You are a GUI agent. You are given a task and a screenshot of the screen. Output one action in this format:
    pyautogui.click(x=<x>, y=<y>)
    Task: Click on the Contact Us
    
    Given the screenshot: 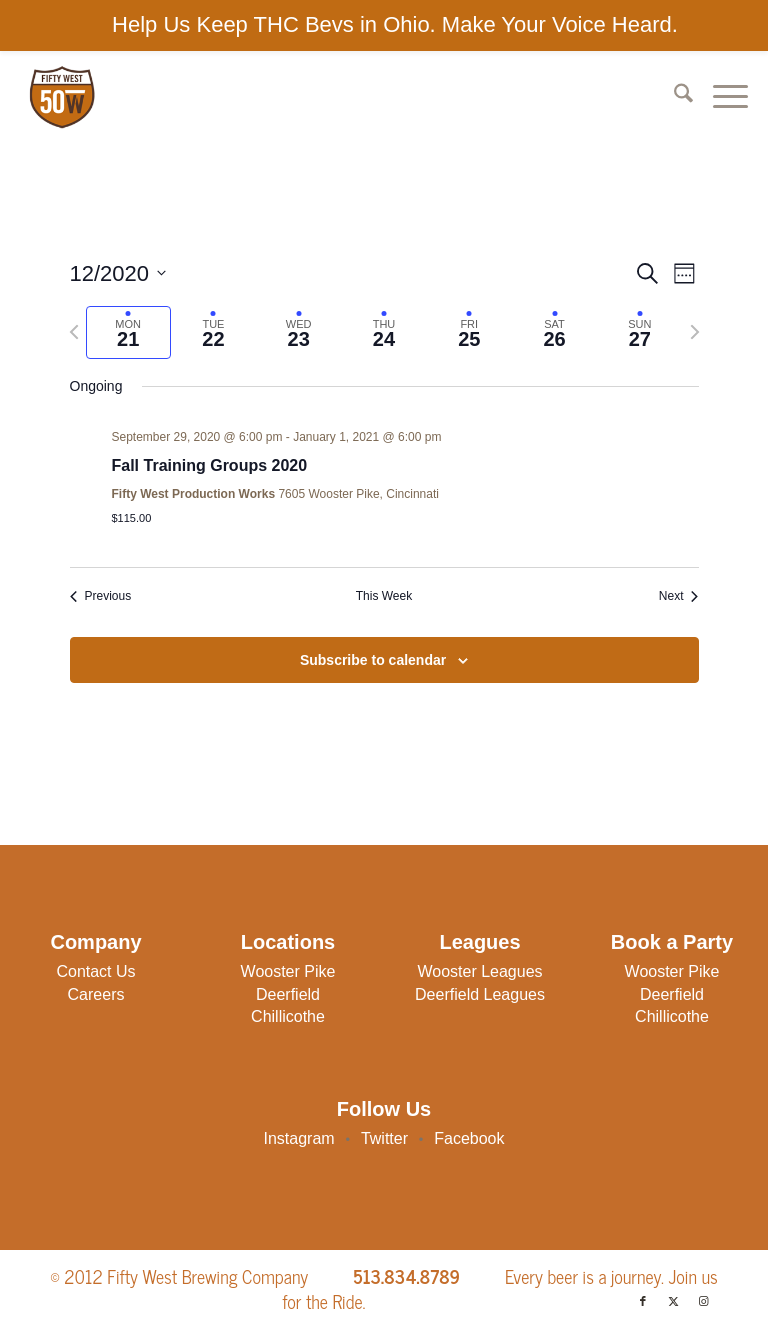 What is the action you would take?
    pyautogui.click(x=95, y=971)
    